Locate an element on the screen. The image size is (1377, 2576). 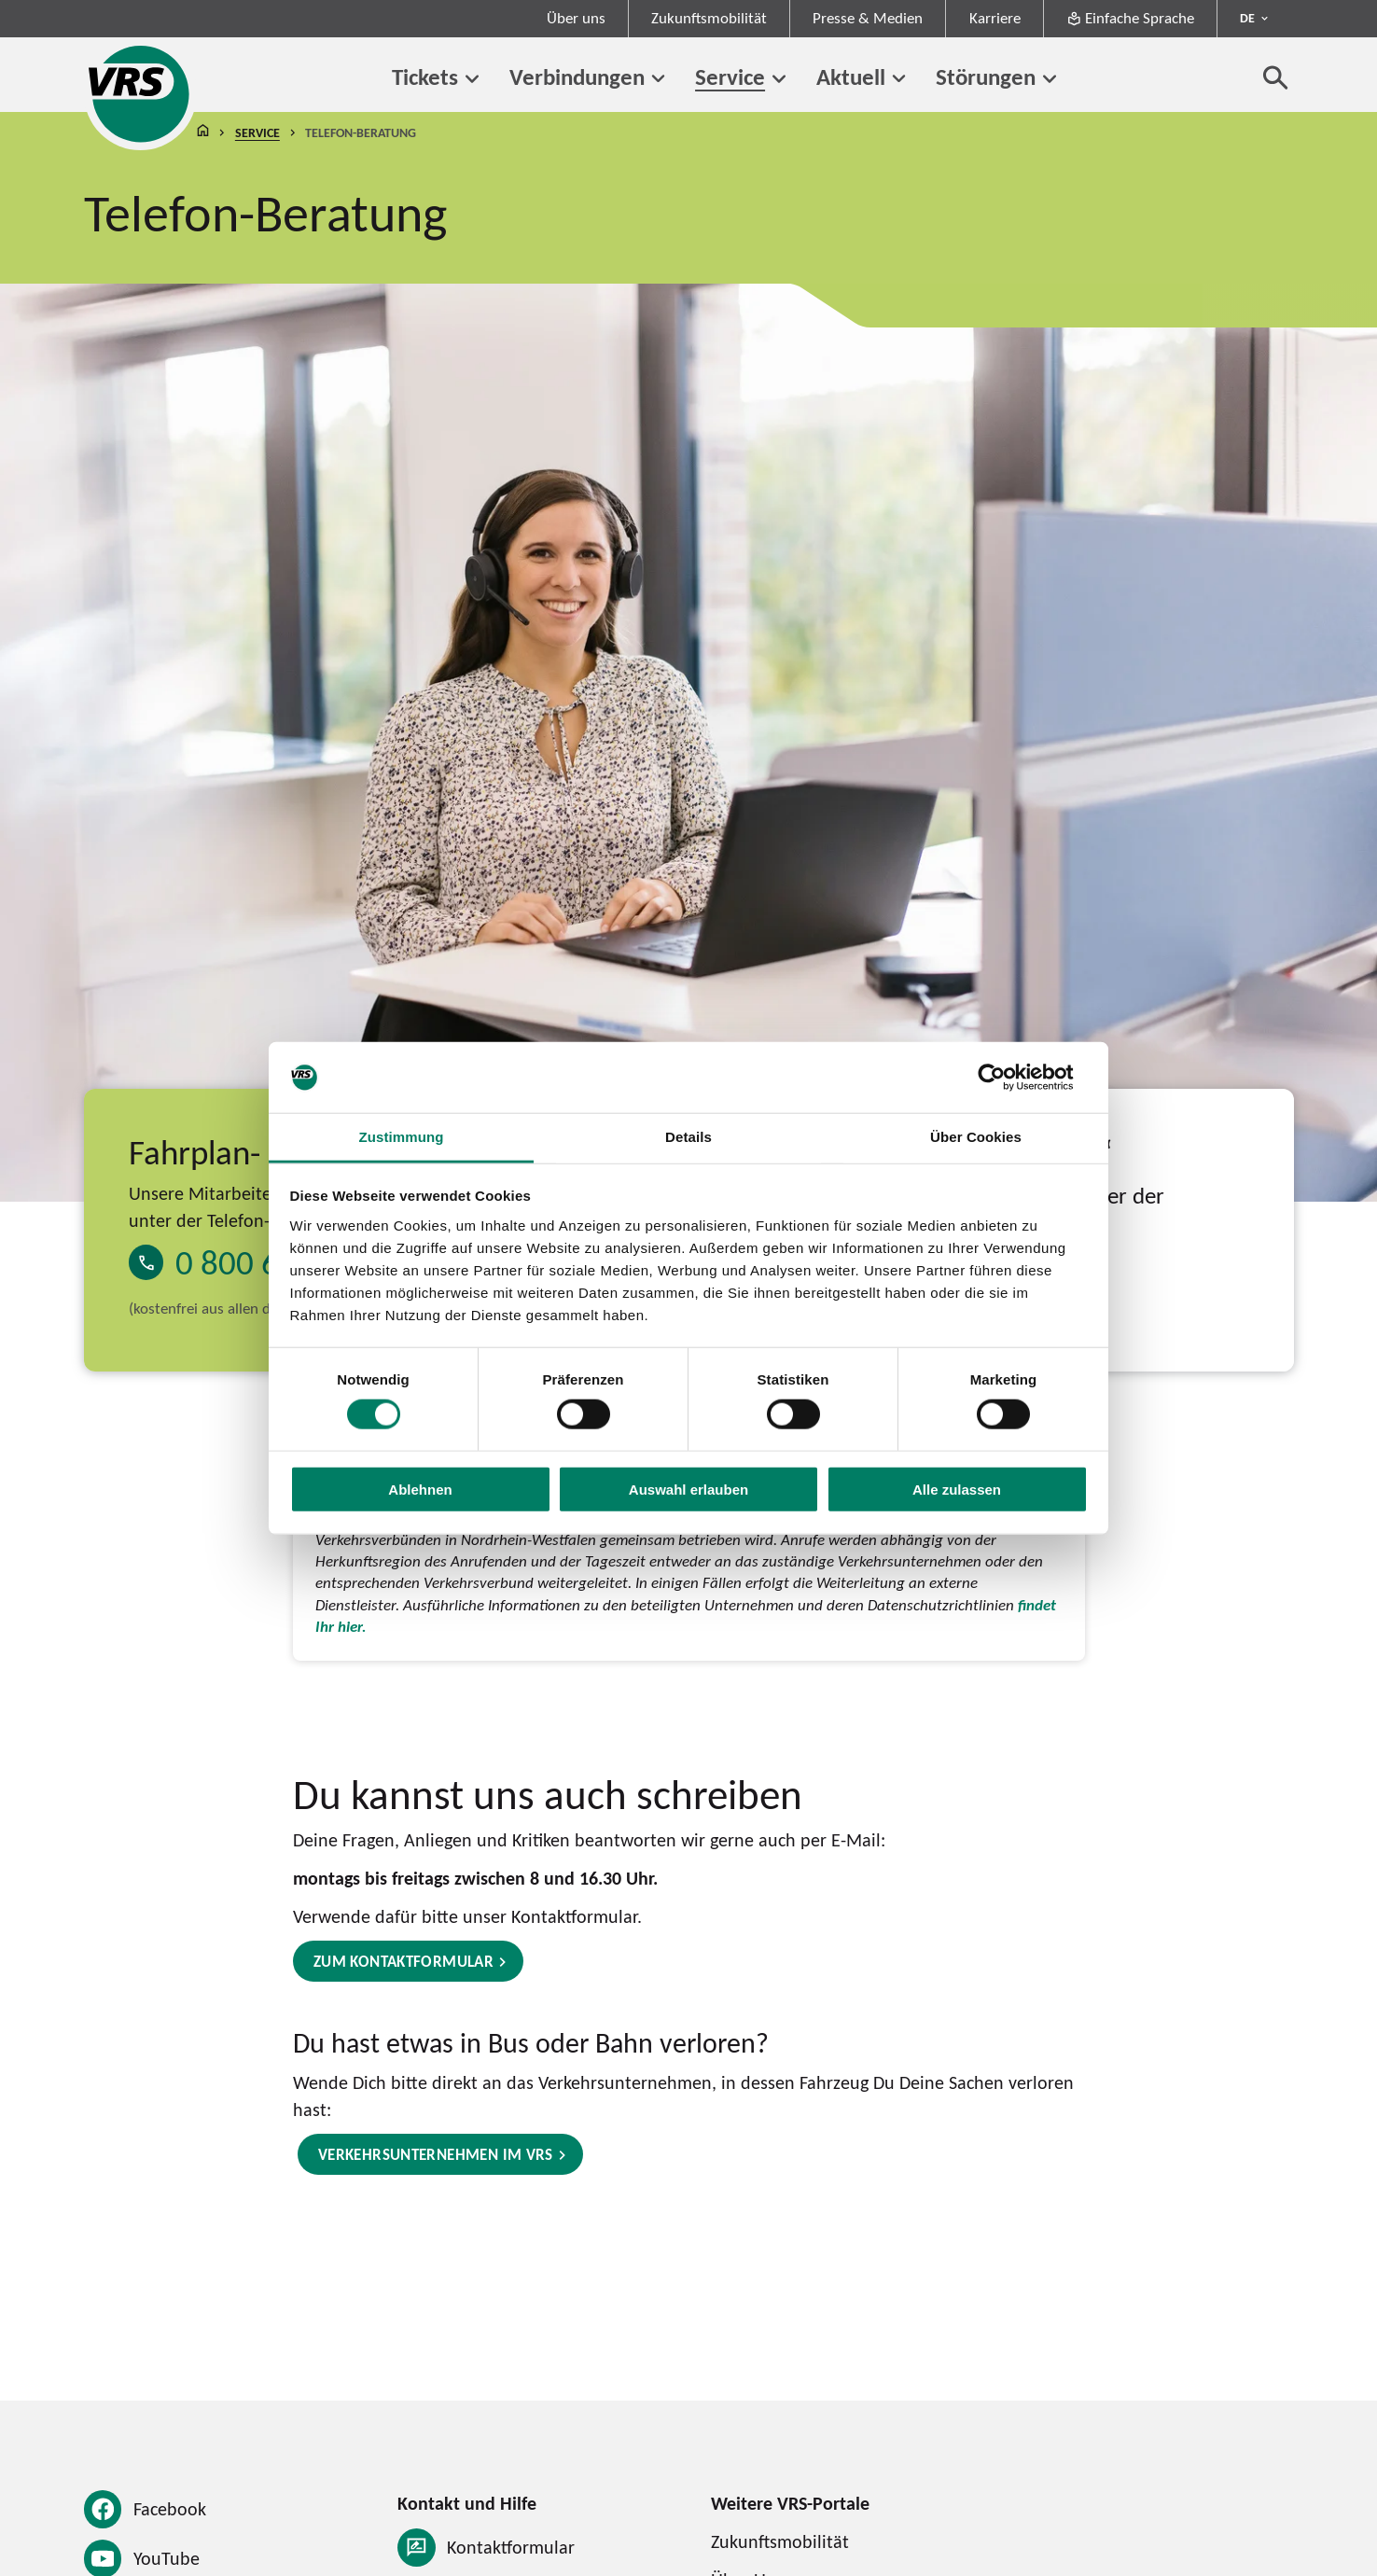
Karriere is located at coordinates (995, 17).